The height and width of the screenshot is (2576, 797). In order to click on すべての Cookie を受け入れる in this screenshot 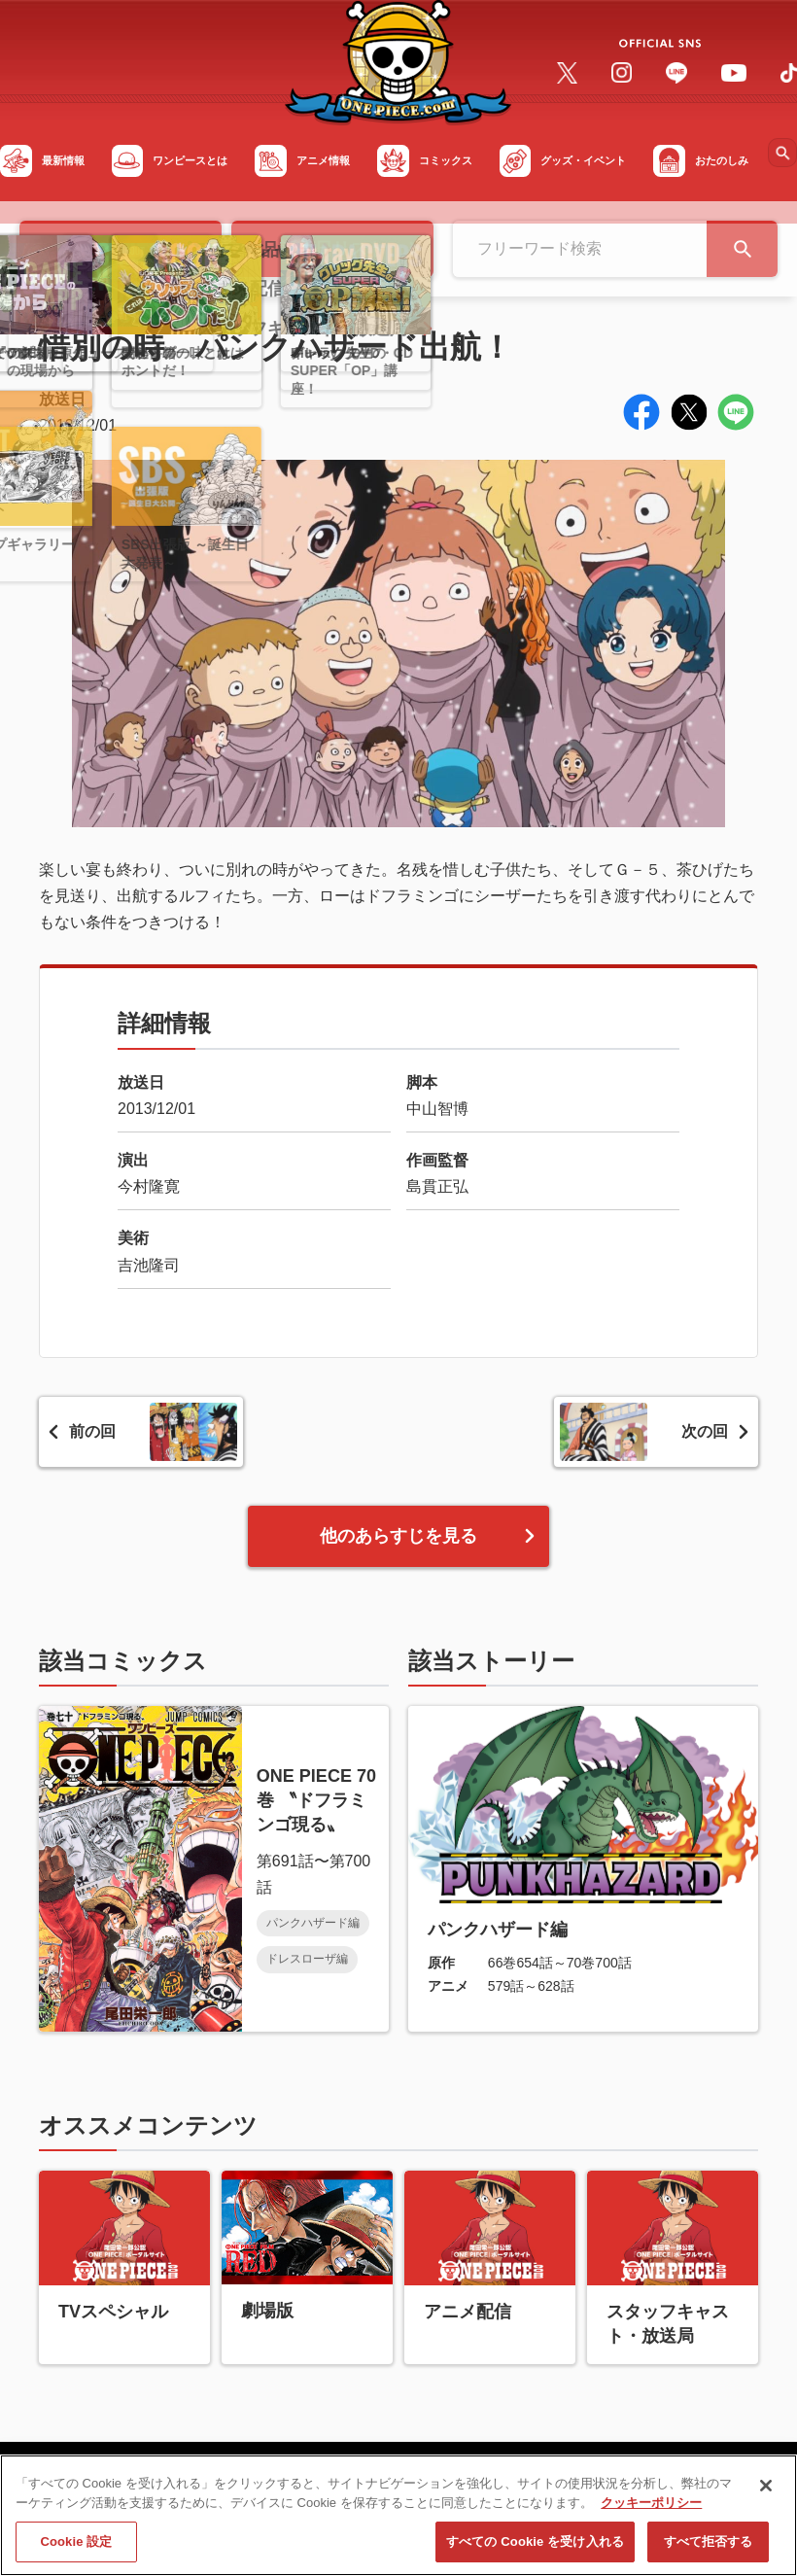, I will do `click(535, 2550)`.